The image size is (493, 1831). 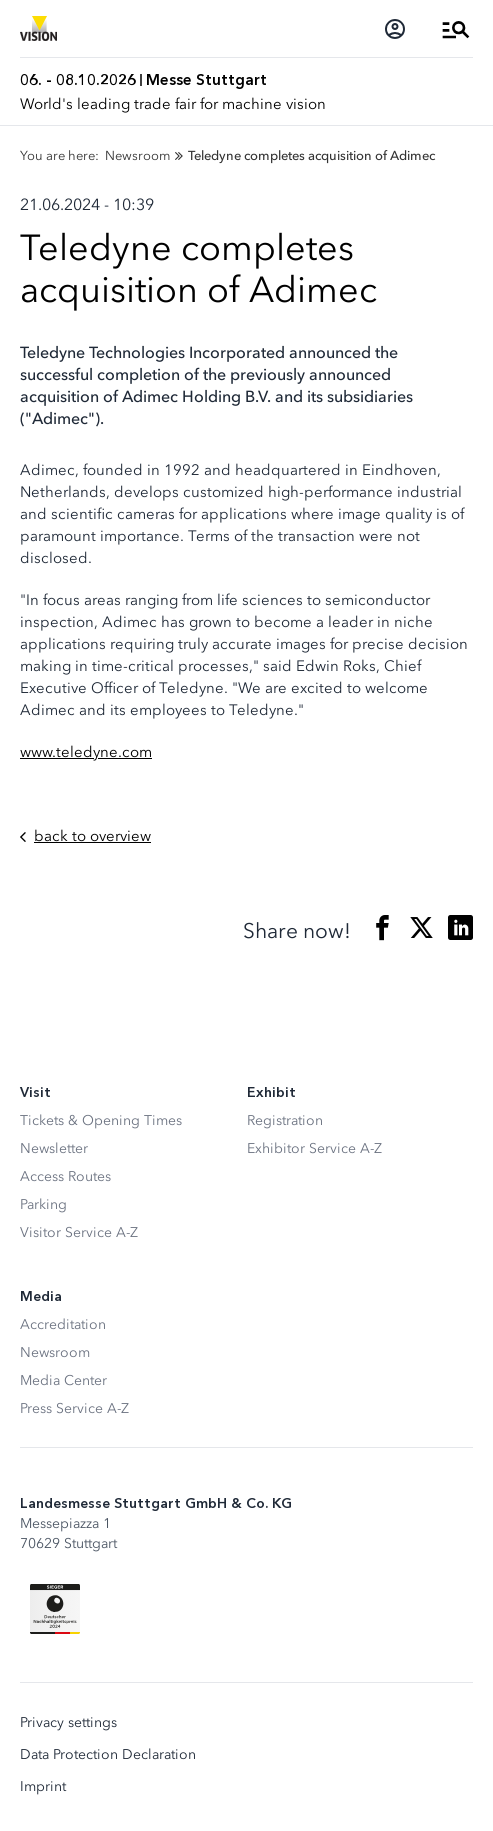 What do you see at coordinates (108, 1755) in the screenshot?
I see `Data Protection Declaration` at bounding box center [108, 1755].